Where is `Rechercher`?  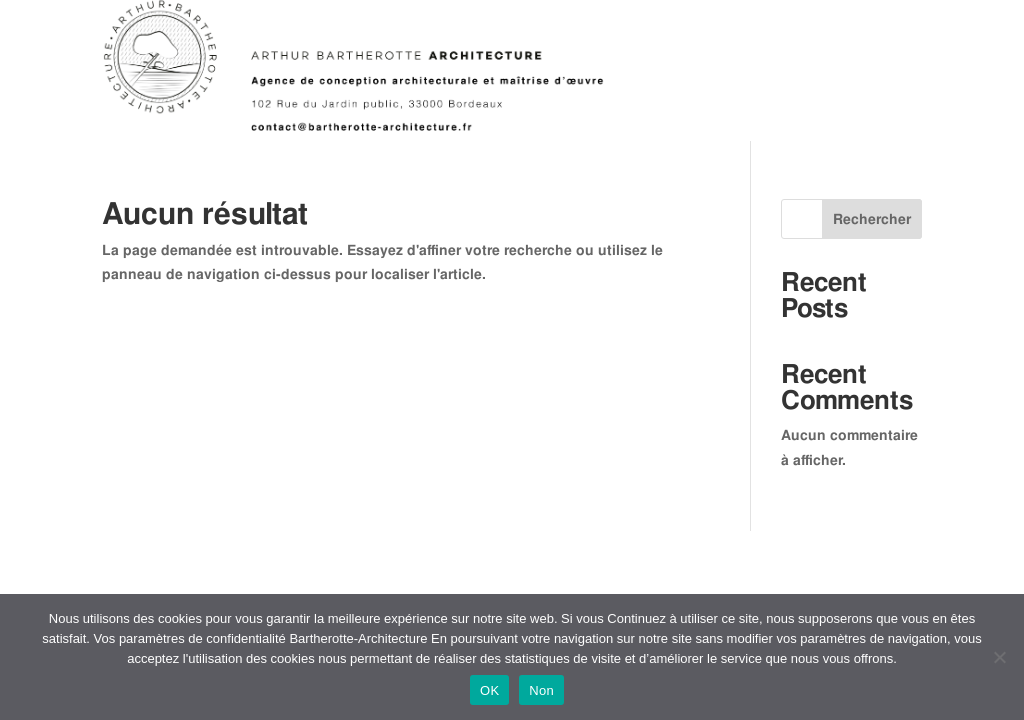 Rechercher is located at coordinates (872, 219).